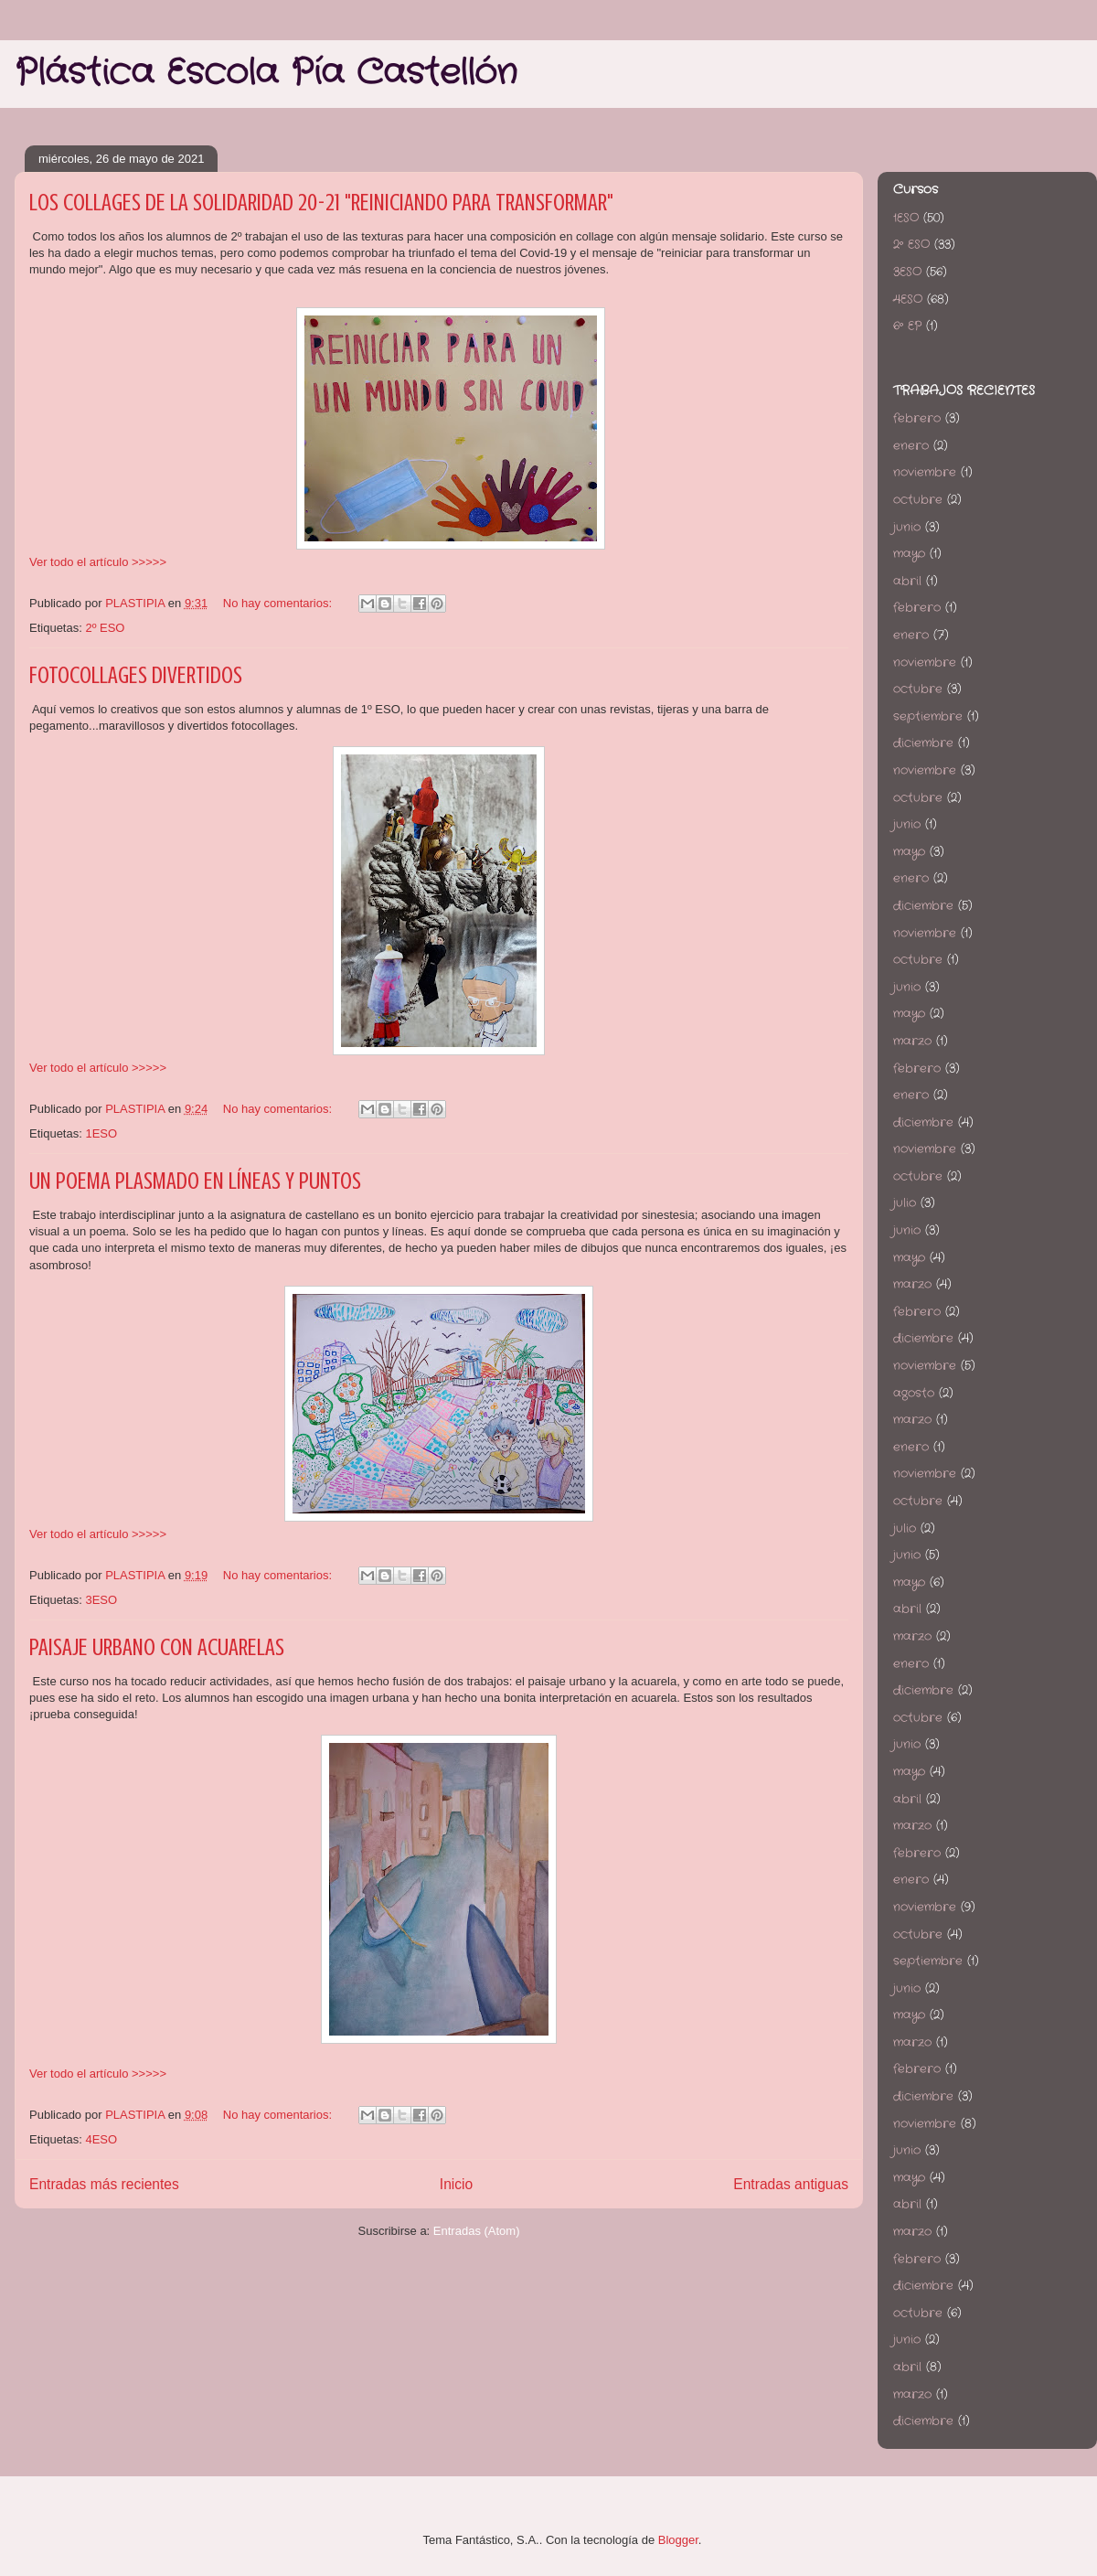 The height and width of the screenshot is (2576, 1097). What do you see at coordinates (476, 2231) in the screenshot?
I see `Entradas (Atom)` at bounding box center [476, 2231].